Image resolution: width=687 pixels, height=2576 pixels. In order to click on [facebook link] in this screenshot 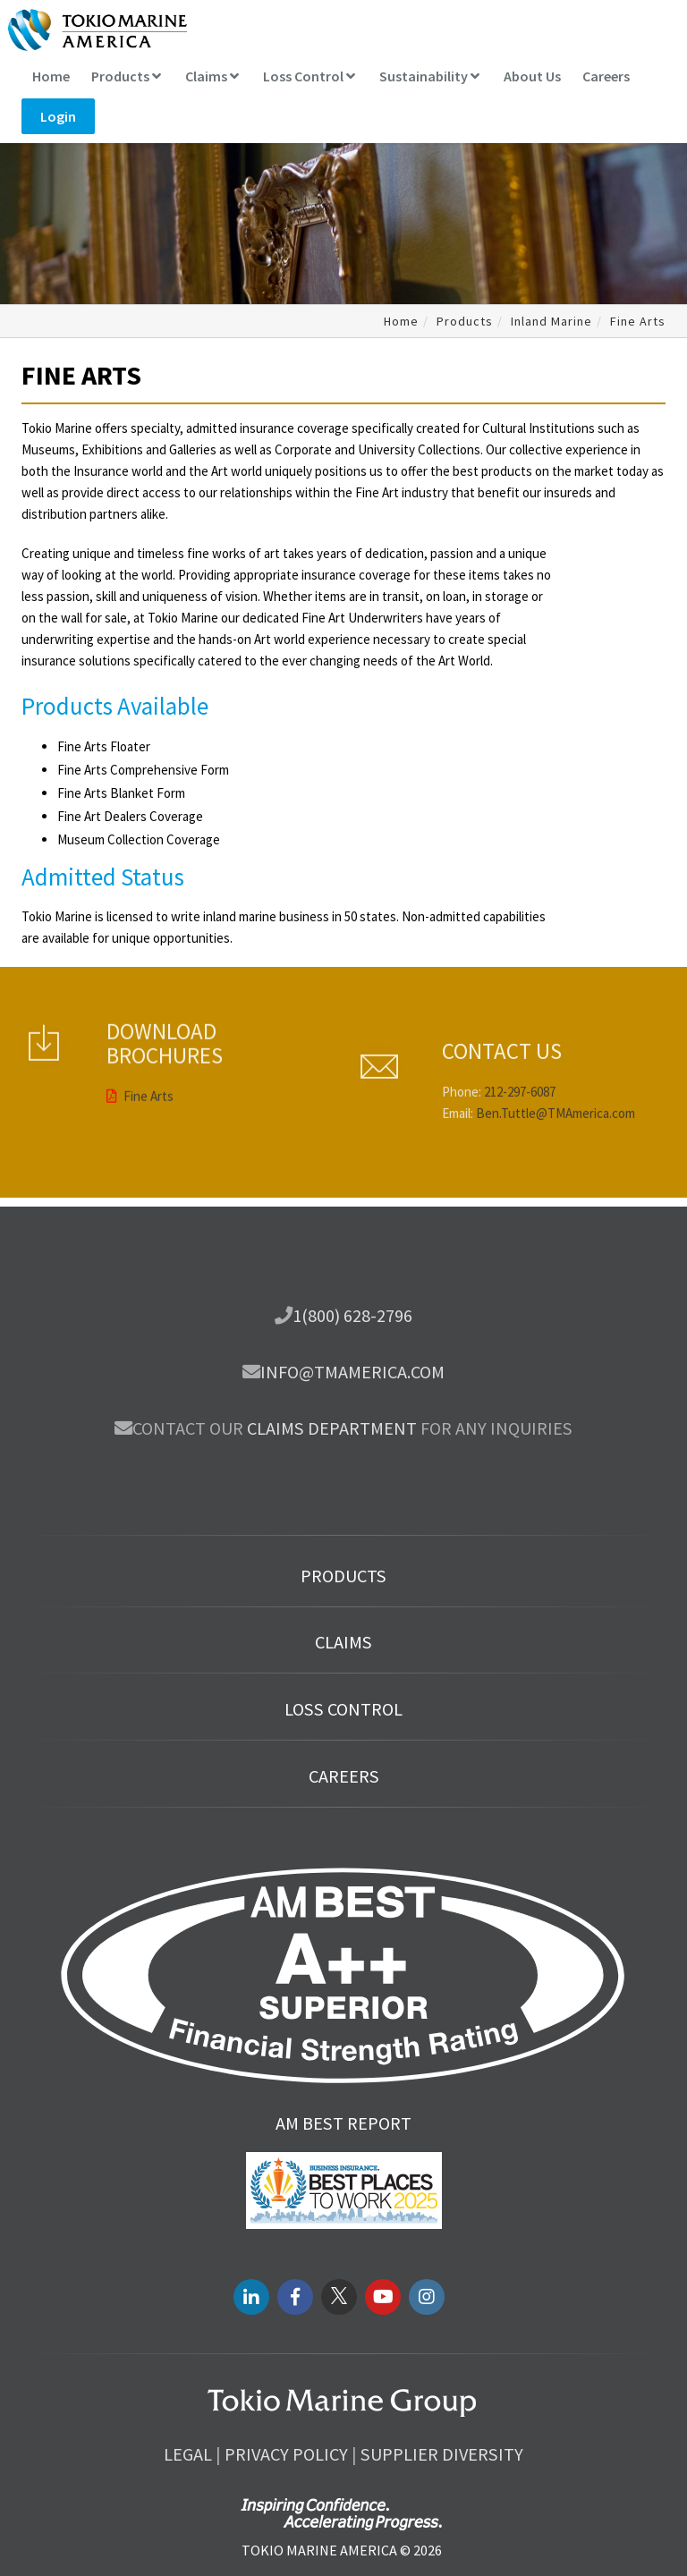, I will do `click(295, 2297)`.